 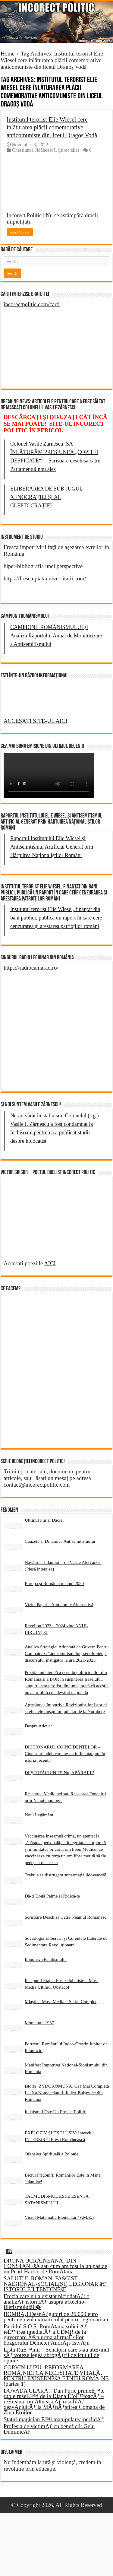 I want to click on DICȚIONARUL COINCIDENȚELOR – Cine sunt iudeii care ne-au influențat țara în istoria recentă, so click(x=65, y=1753).